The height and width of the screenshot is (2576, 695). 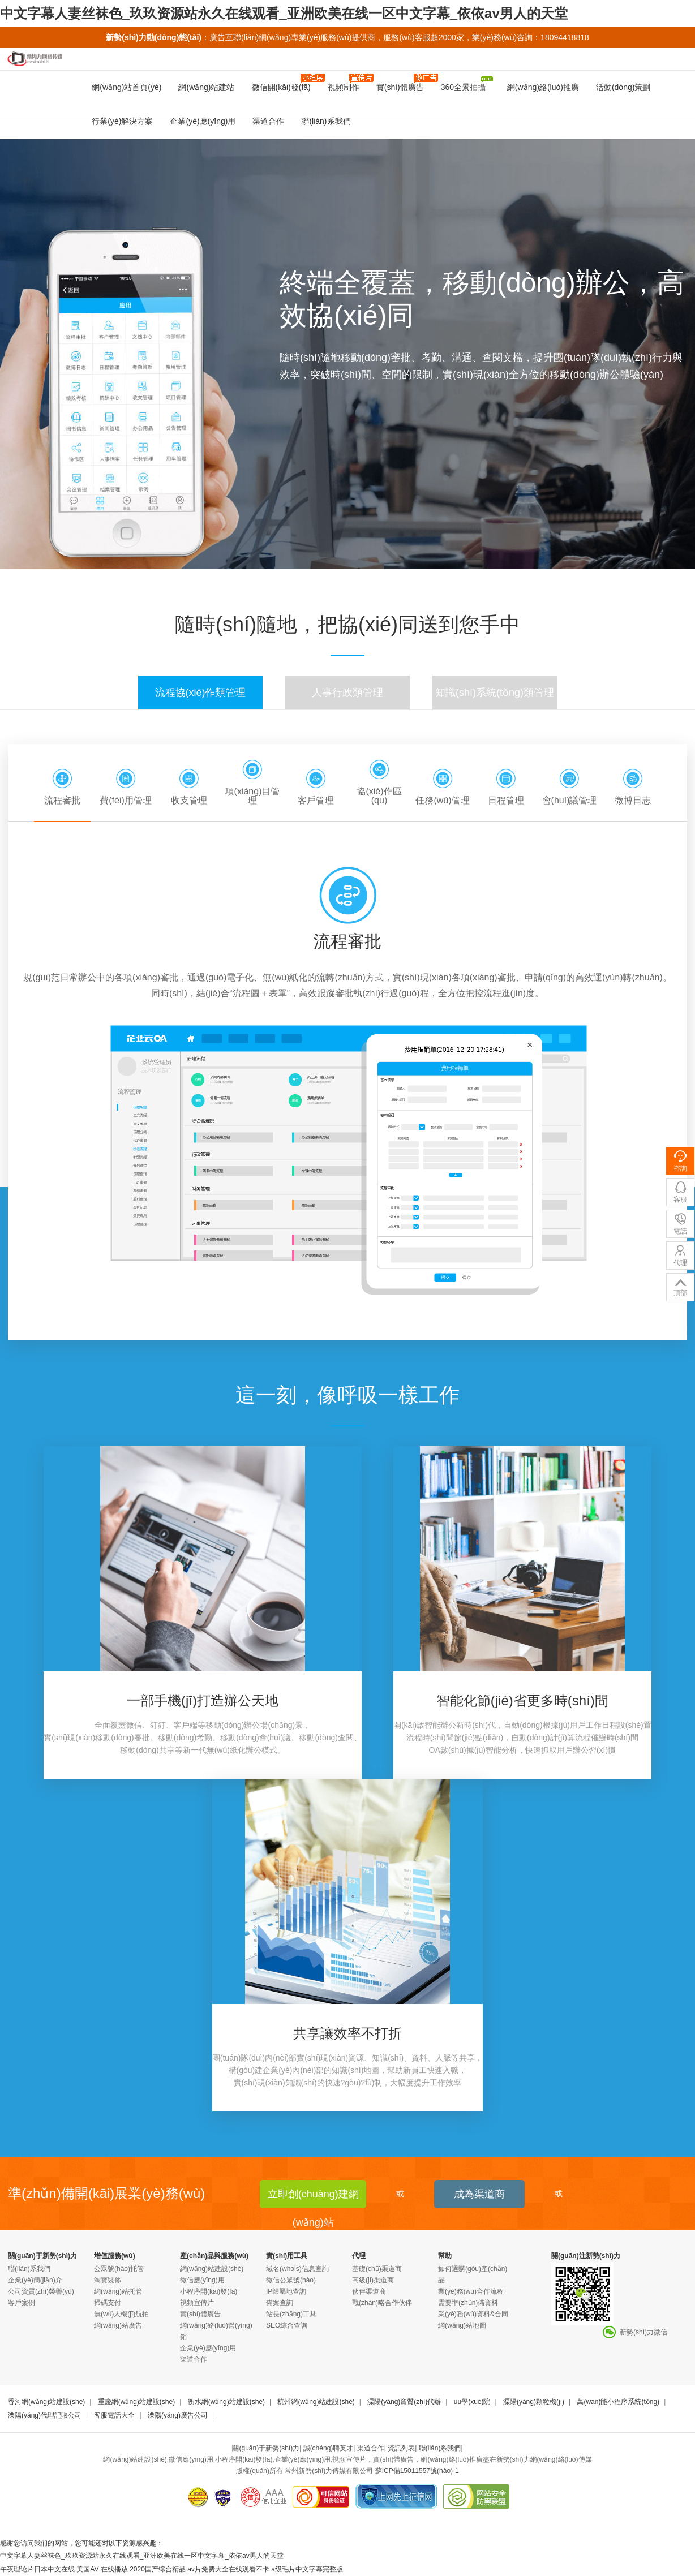 What do you see at coordinates (377, 2269) in the screenshot?
I see `基礎(chǔ)渠道商` at bounding box center [377, 2269].